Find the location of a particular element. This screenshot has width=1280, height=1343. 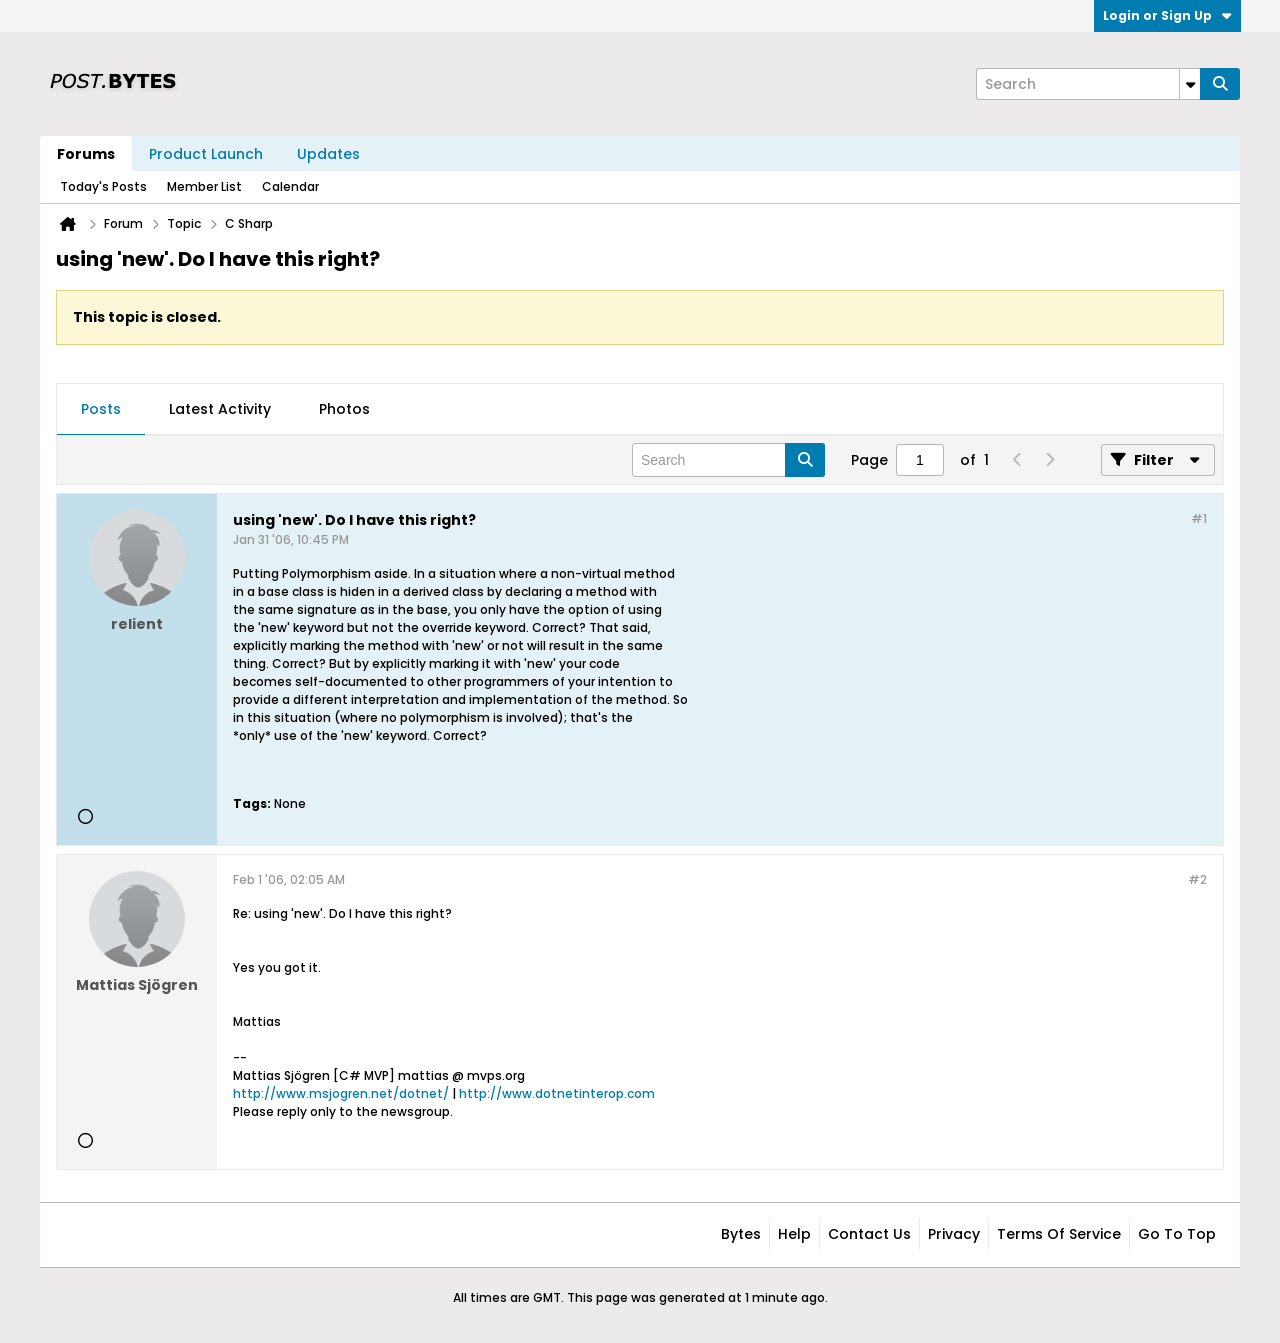

Bytes is located at coordinates (741, 1234).